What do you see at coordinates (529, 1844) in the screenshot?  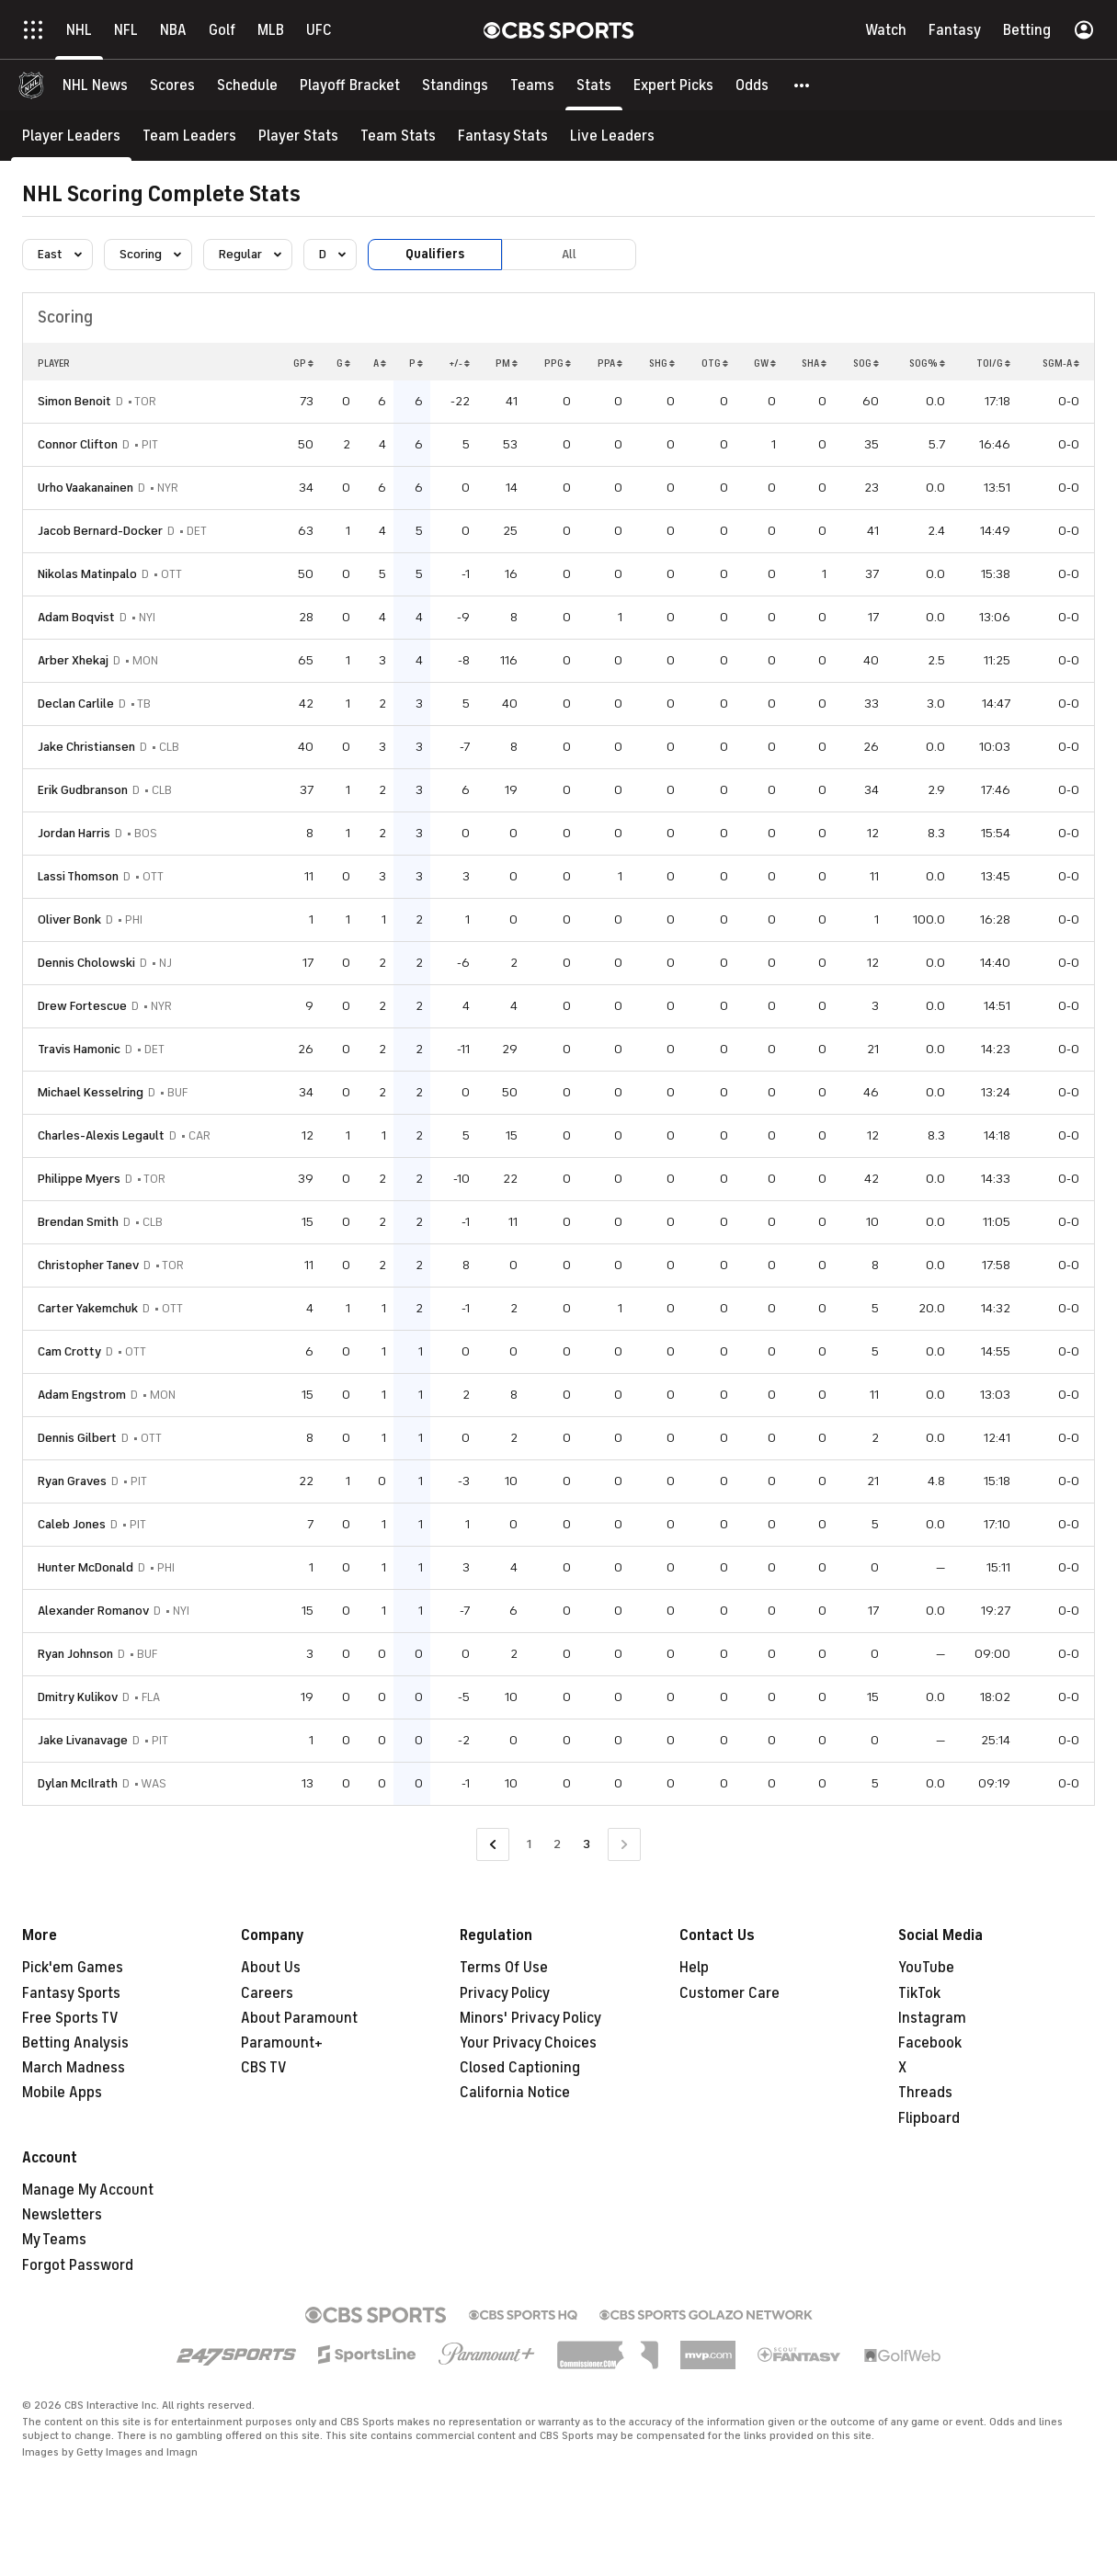 I see `1 [Go to Page 1]` at bounding box center [529, 1844].